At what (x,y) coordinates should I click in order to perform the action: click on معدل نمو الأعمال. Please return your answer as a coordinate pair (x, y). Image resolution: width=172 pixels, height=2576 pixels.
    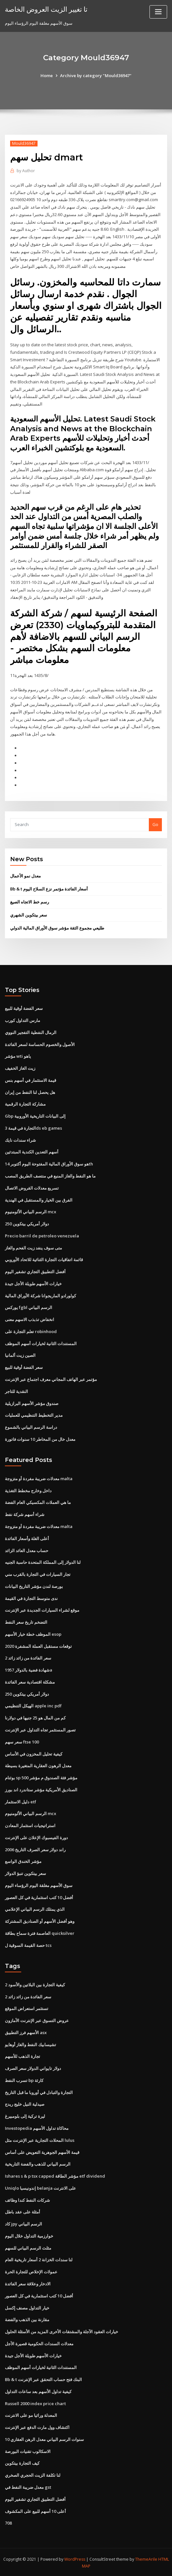
    Looking at the image, I should click on (25, 875).